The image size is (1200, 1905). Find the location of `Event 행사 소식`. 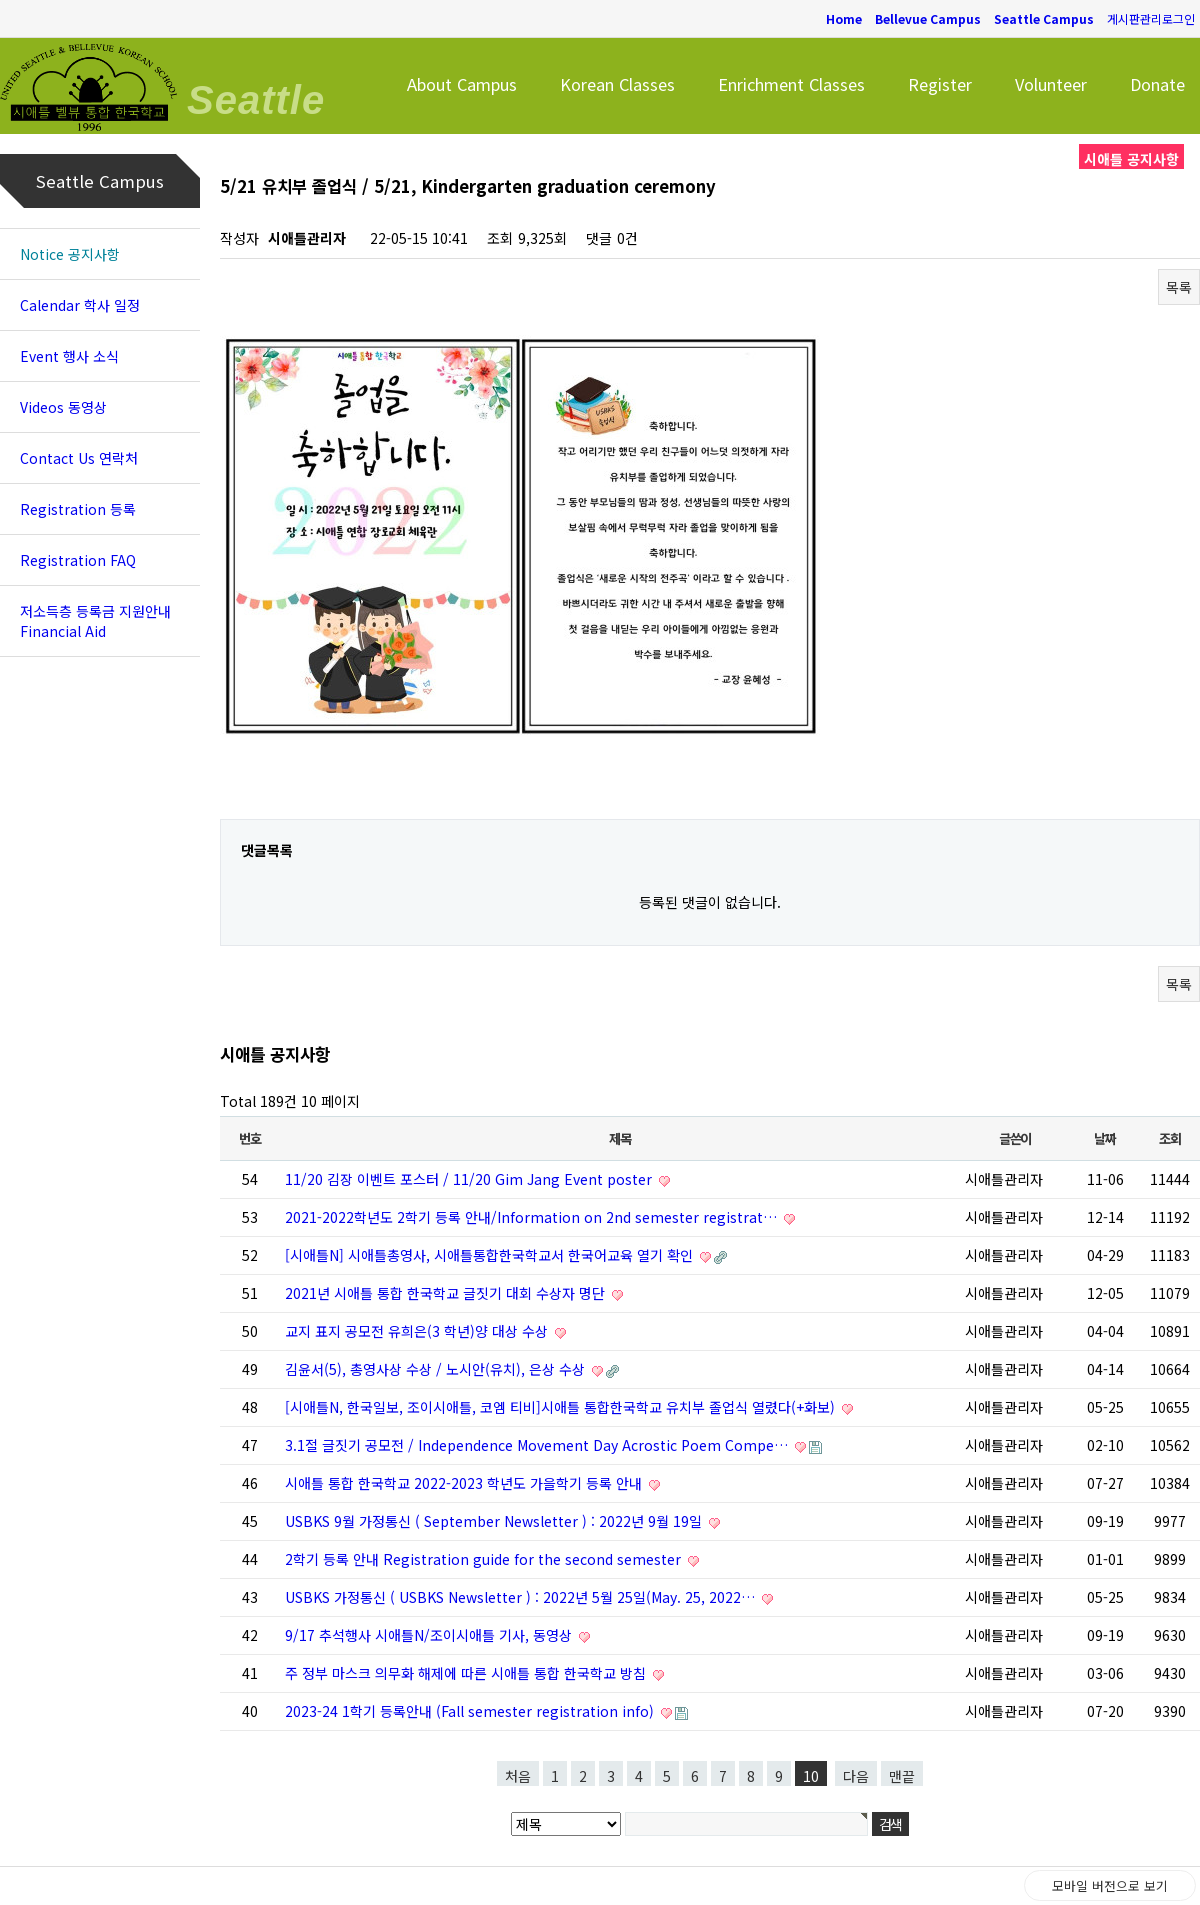

Event 행사 소식 is located at coordinates (69, 356).